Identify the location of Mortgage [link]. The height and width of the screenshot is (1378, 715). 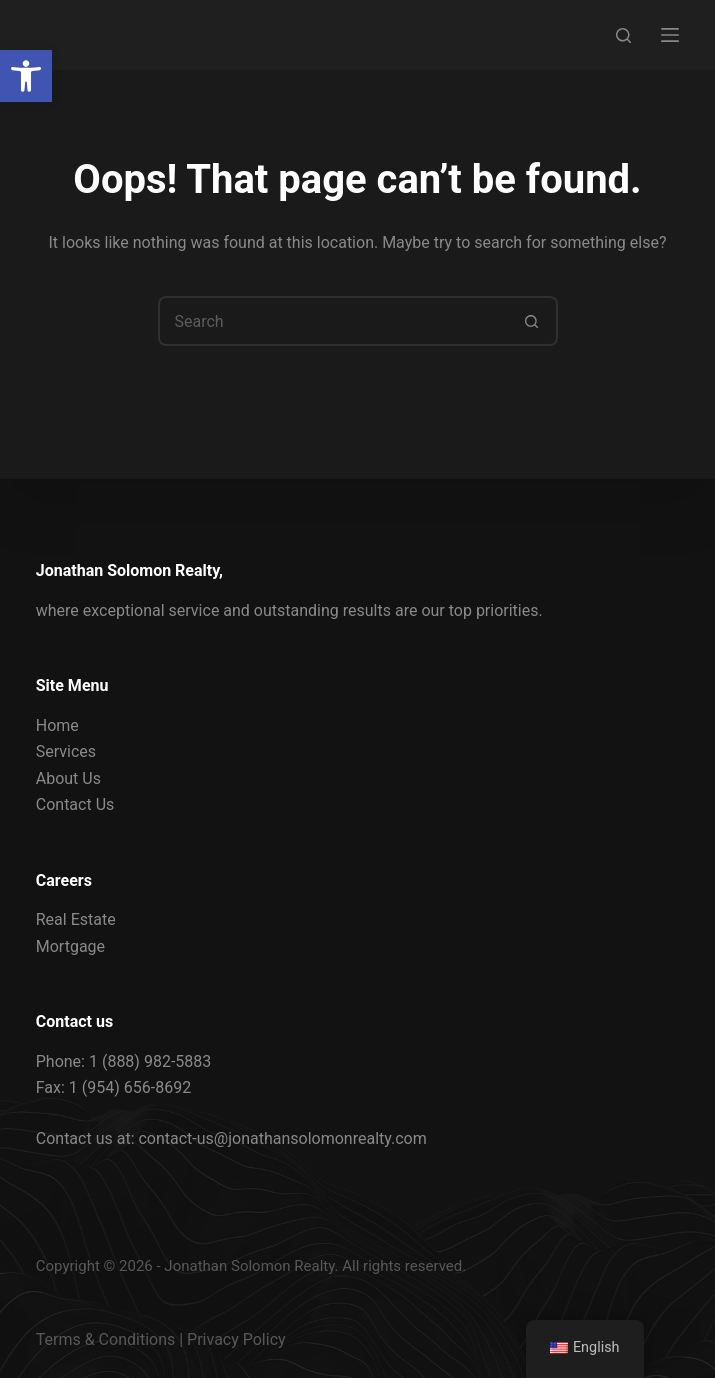
(70, 946).